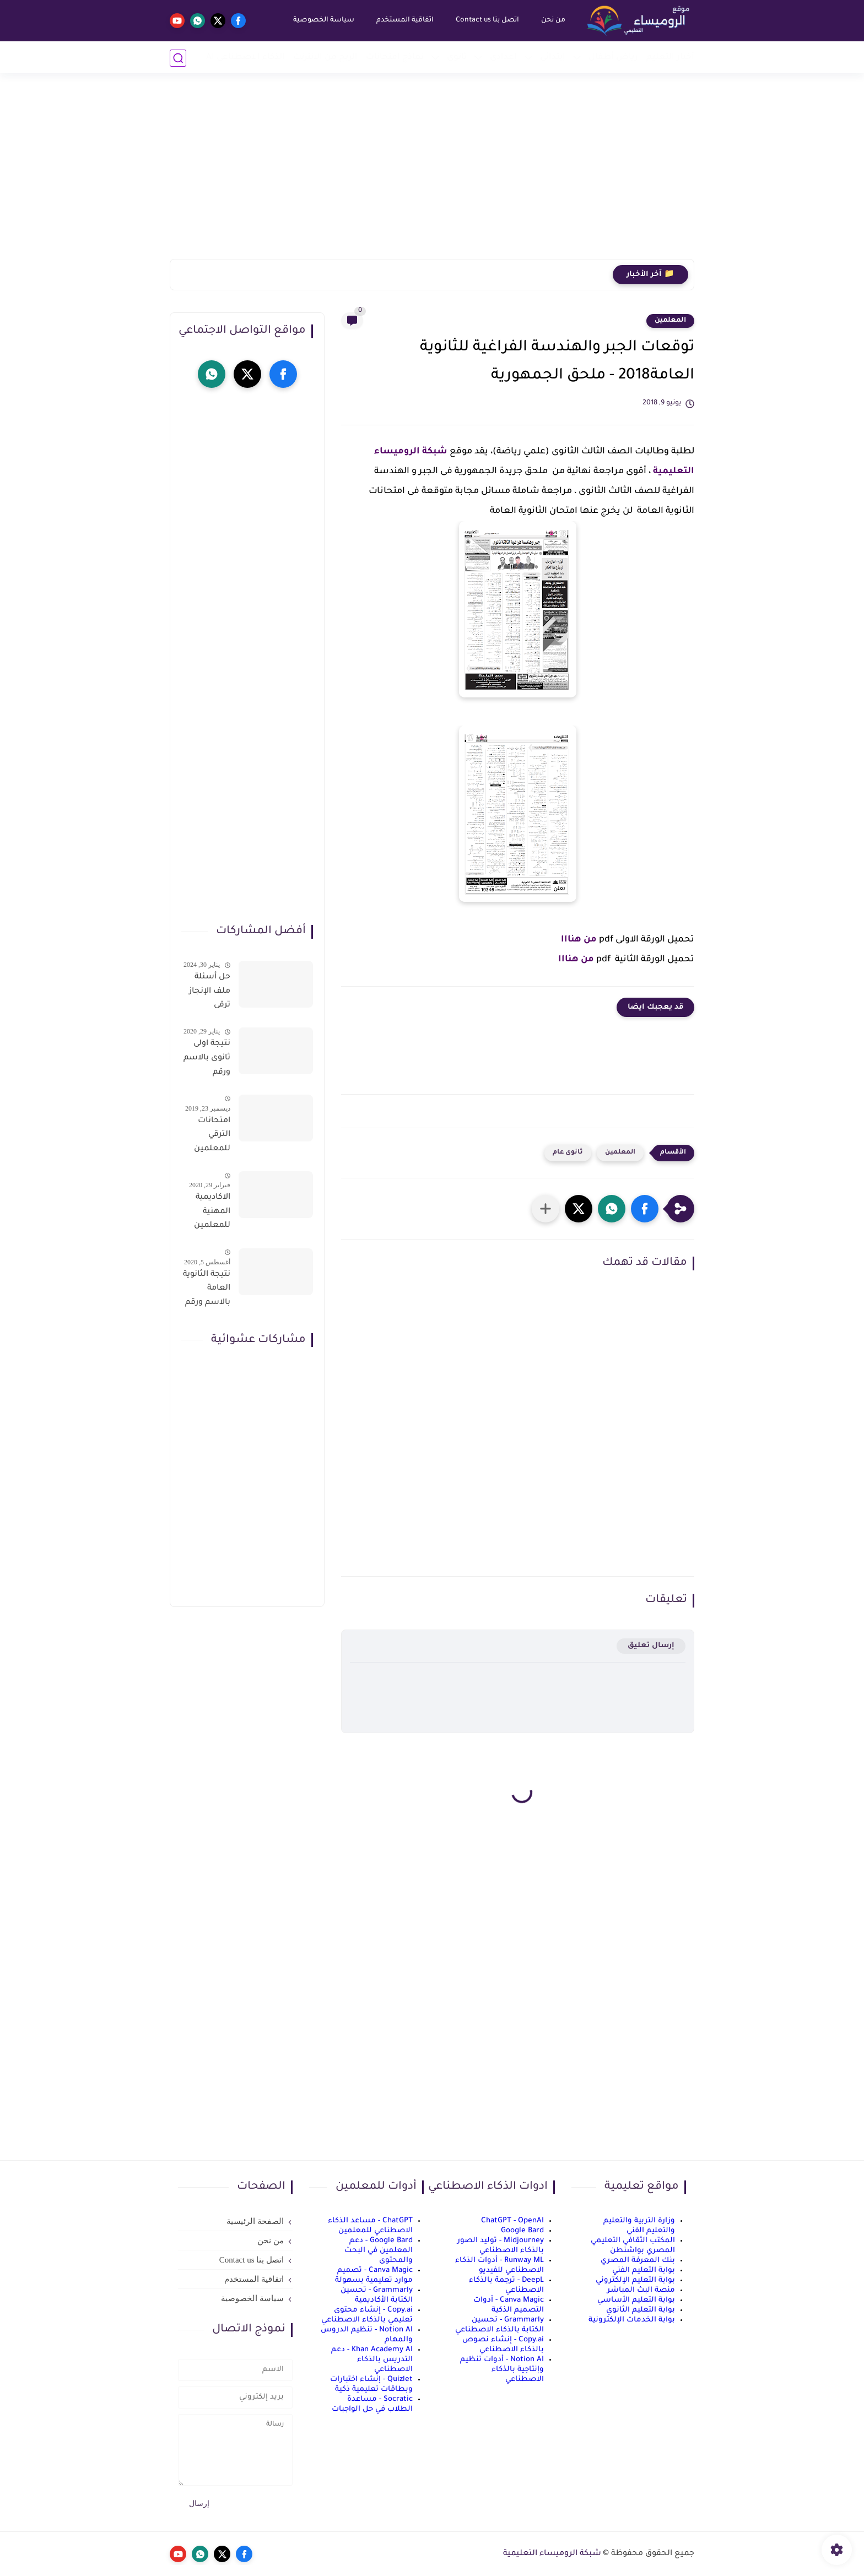 This screenshot has height=2576, width=864. Describe the element at coordinates (502, 2370) in the screenshot. I see `Notion AI - أدوات تنظيم وإنتاجية بالذكاء الاصطناعي` at that location.